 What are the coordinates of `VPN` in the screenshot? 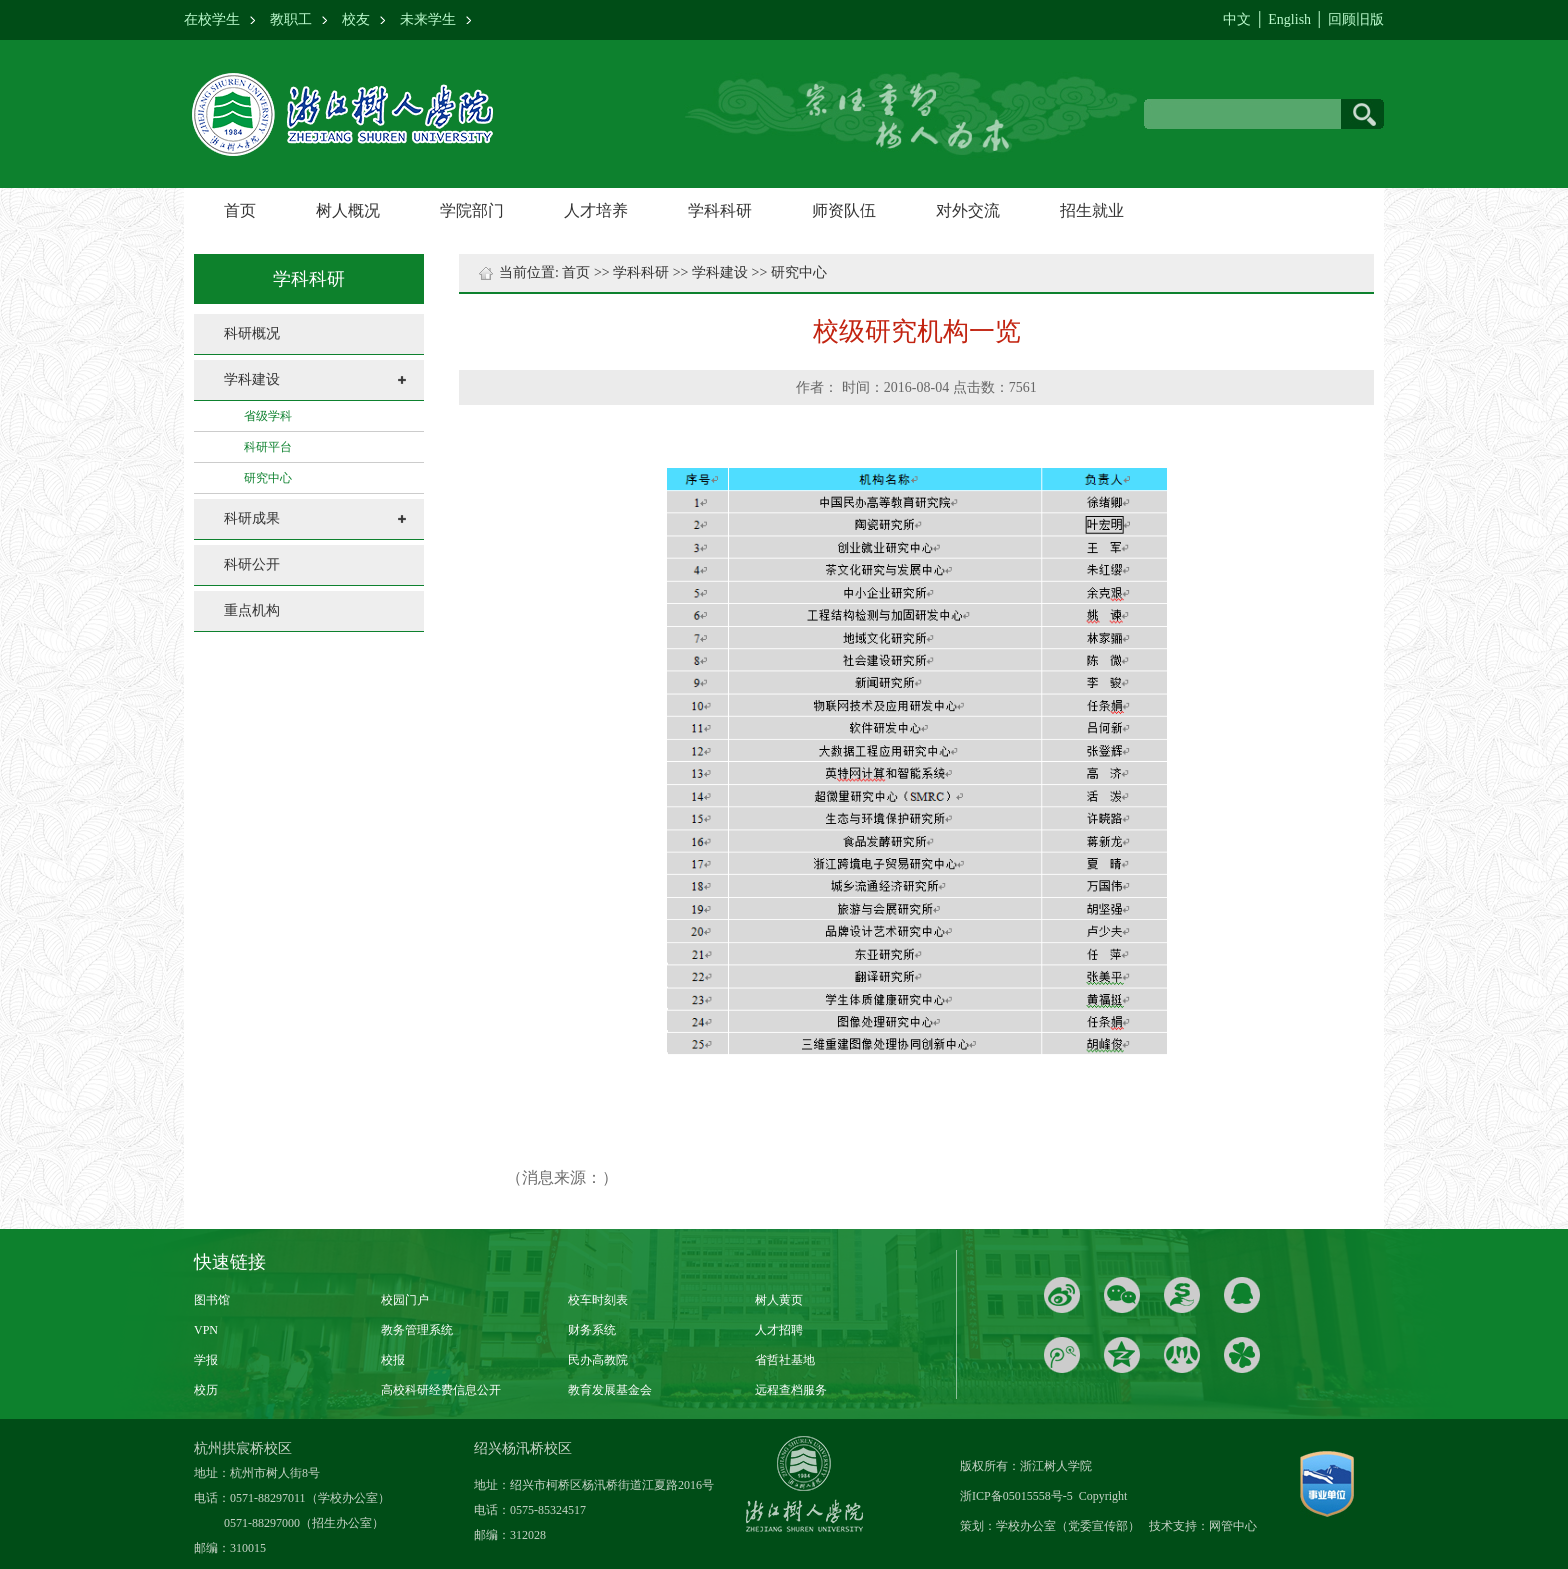 It's located at (206, 1330).